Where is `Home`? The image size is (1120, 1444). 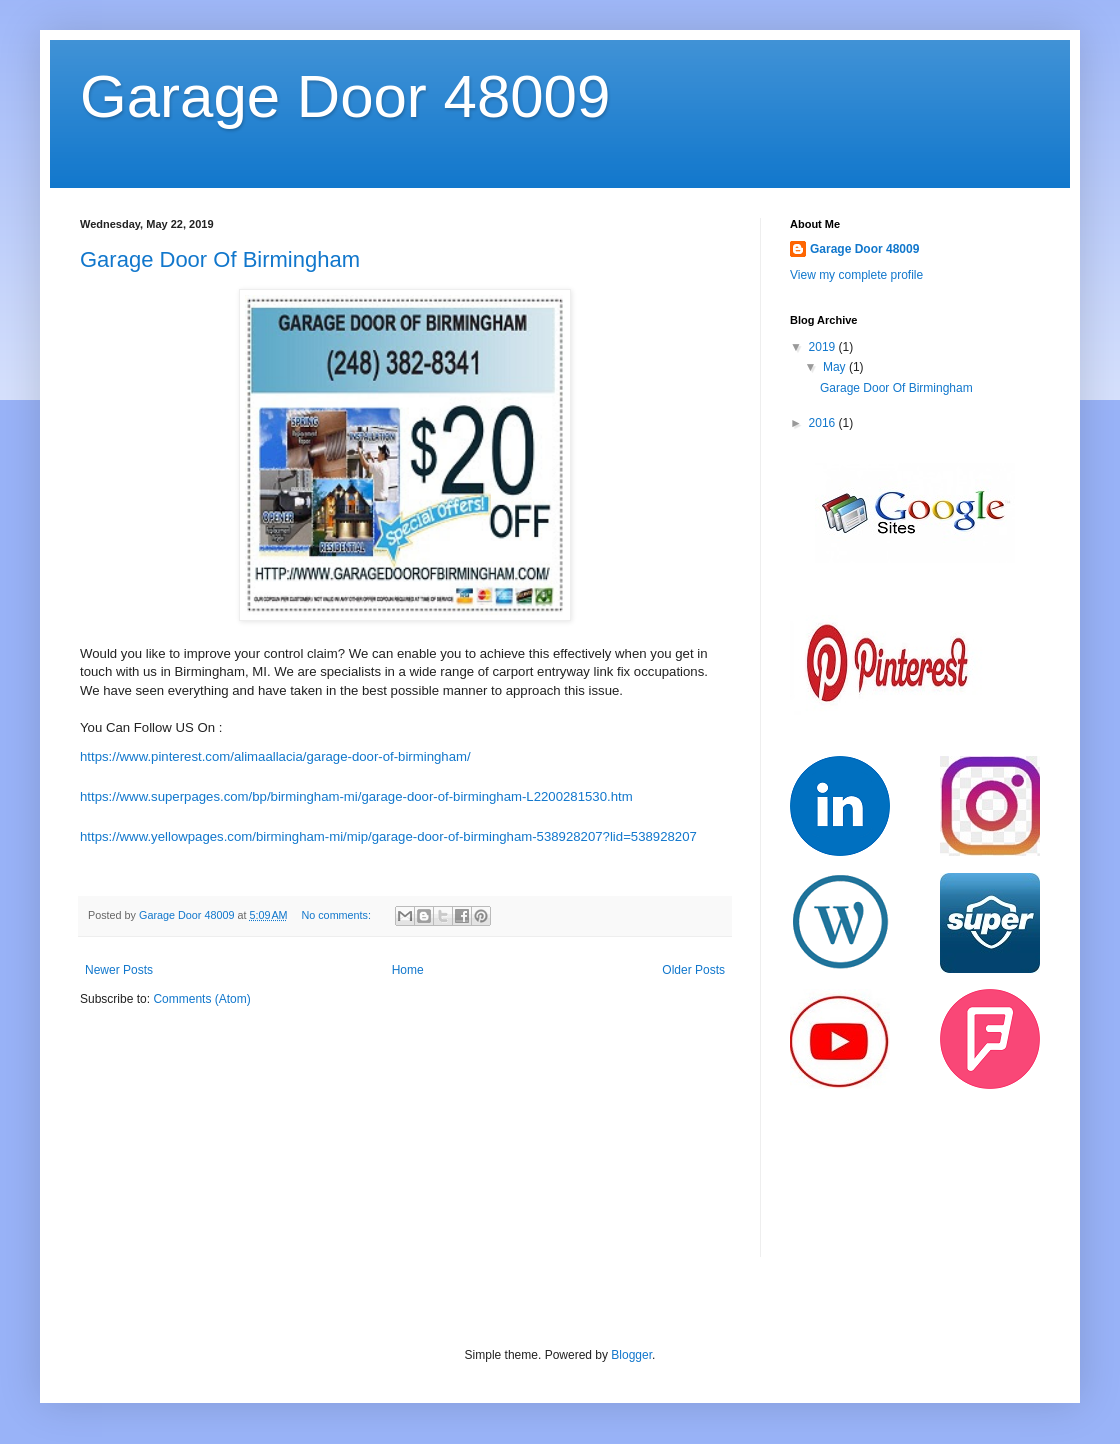 Home is located at coordinates (408, 970).